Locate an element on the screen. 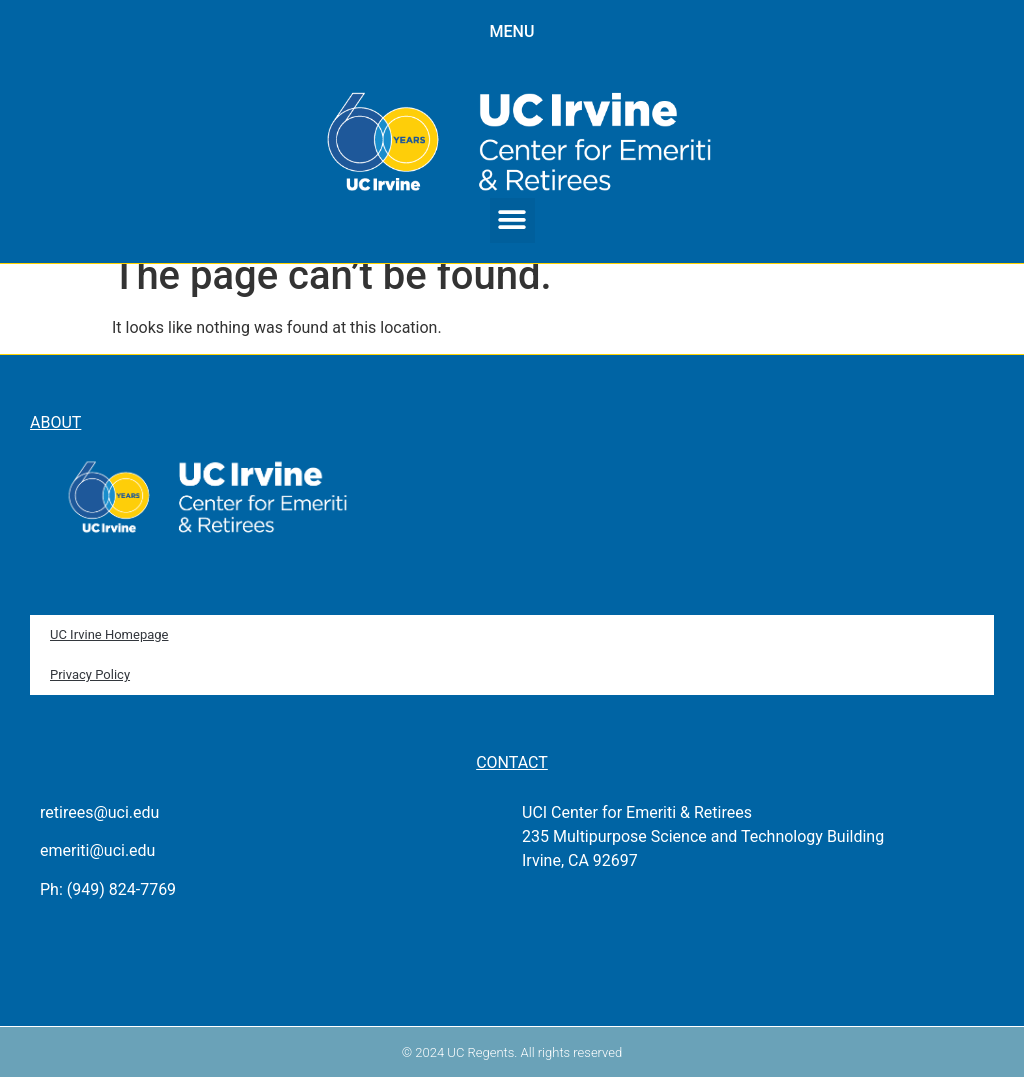  UC Irvine Homepage is located at coordinates (109, 634).